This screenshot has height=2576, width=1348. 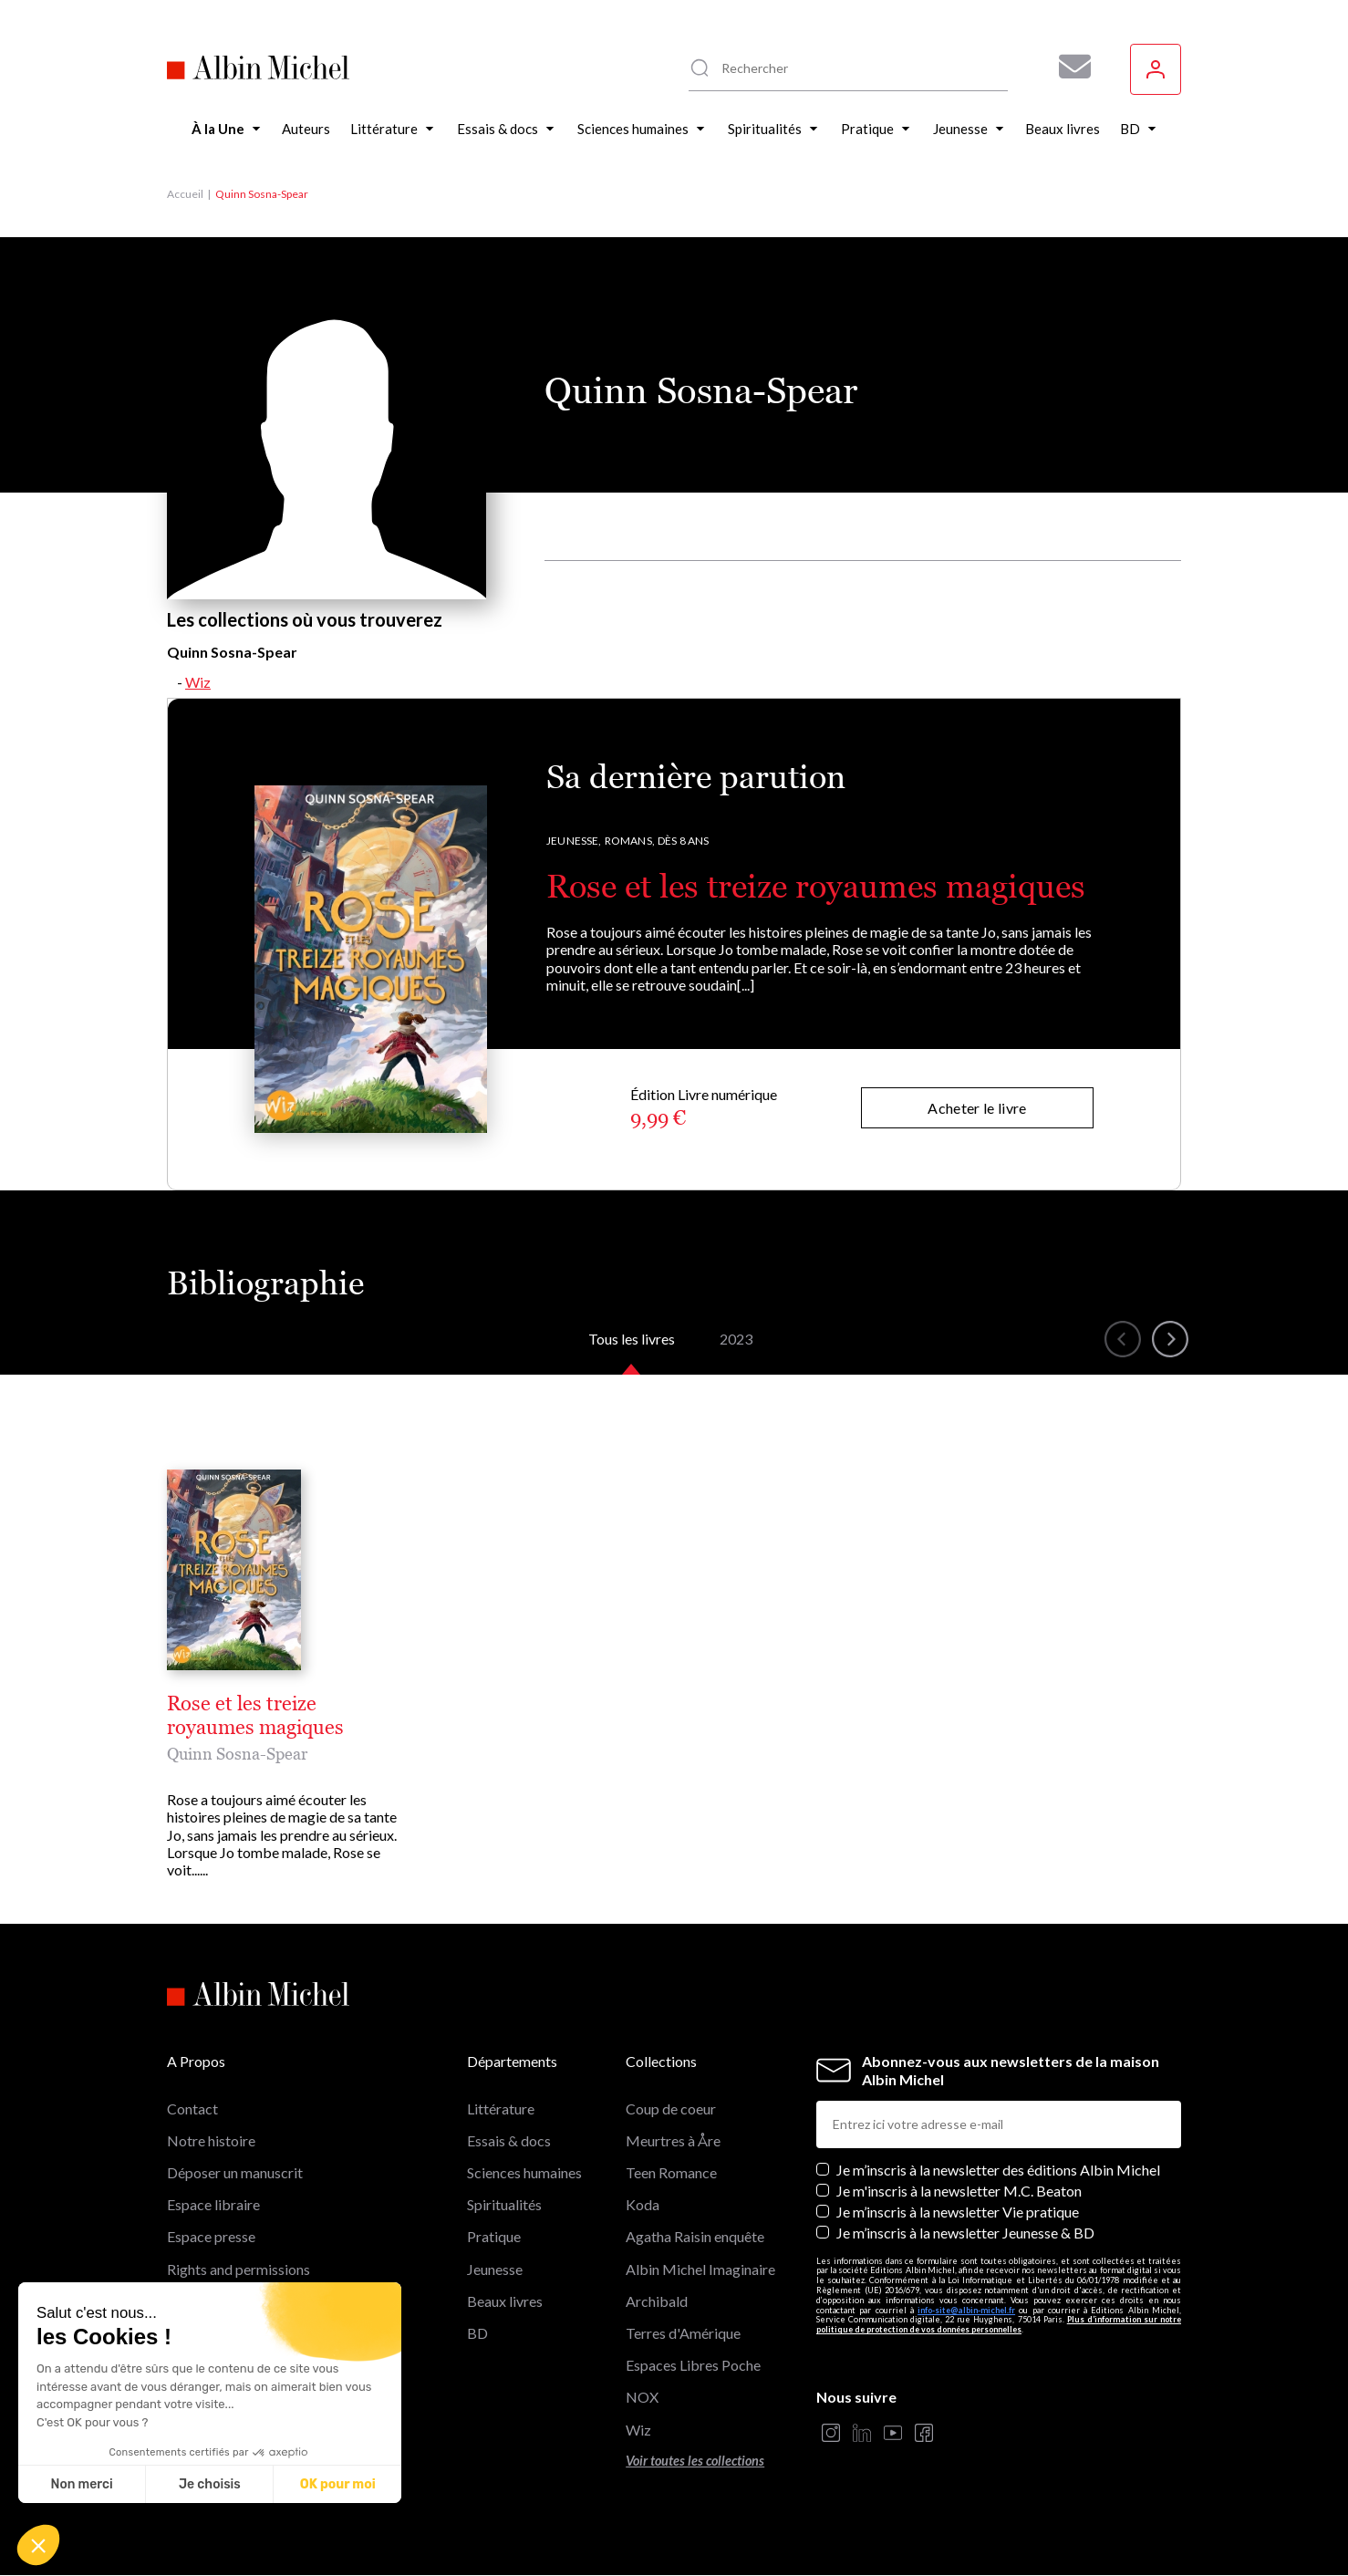 I want to click on Dès 8 ans, so click(x=684, y=840).